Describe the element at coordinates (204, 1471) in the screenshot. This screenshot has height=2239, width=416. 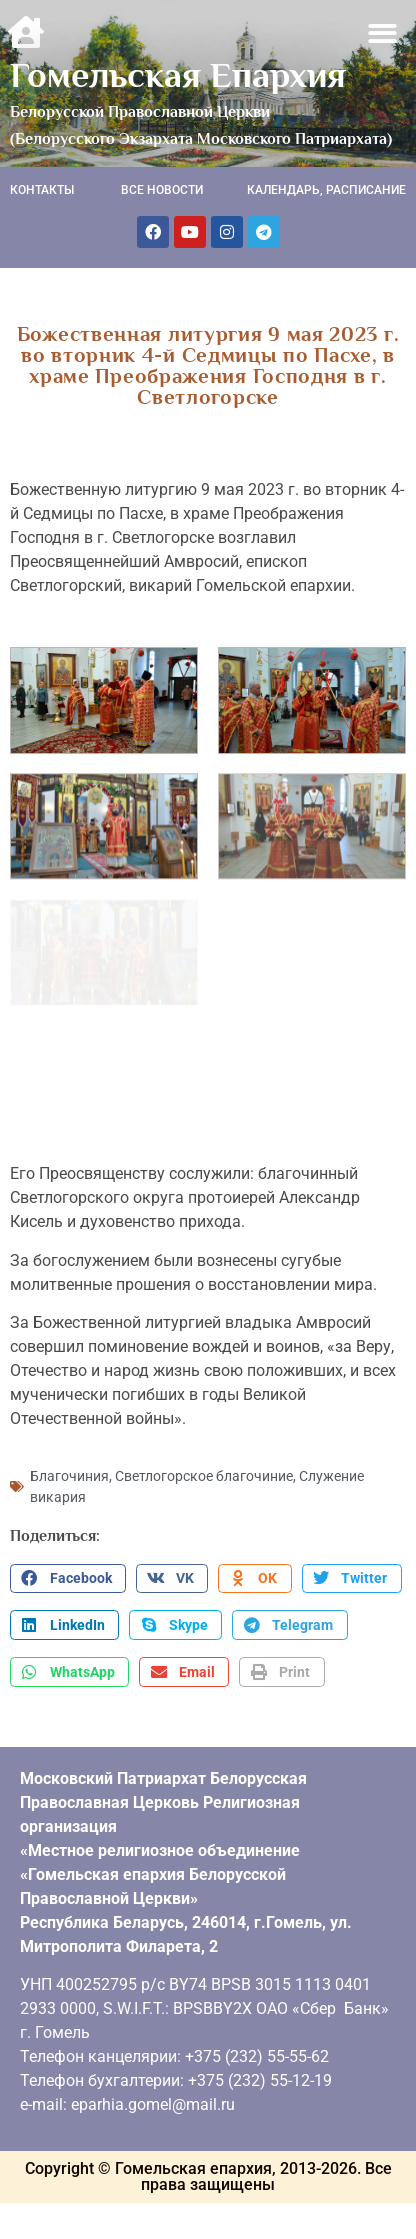
I see `Светлогорское благочиние` at that location.